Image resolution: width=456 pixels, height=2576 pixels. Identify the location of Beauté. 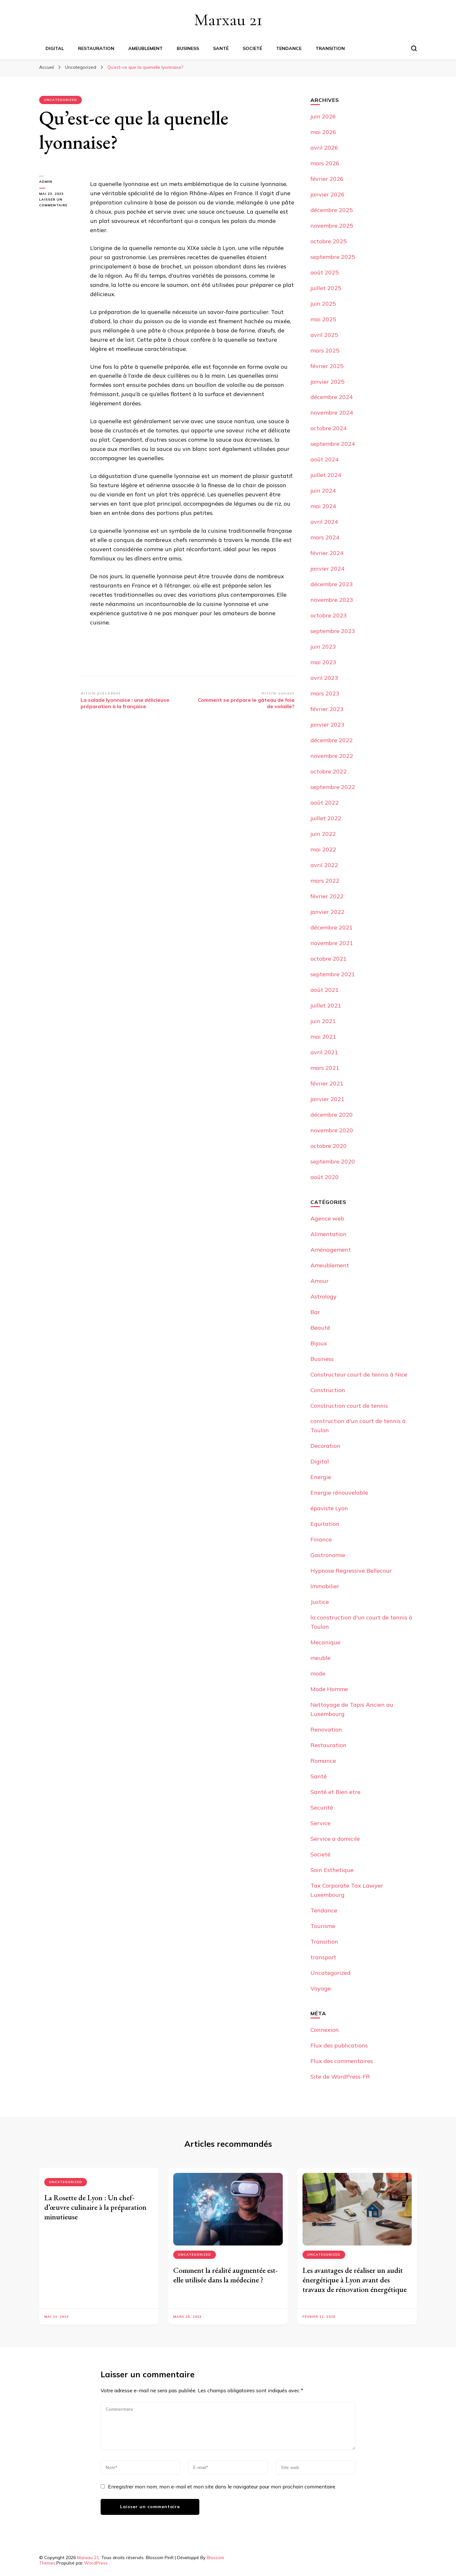
(320, 1327).